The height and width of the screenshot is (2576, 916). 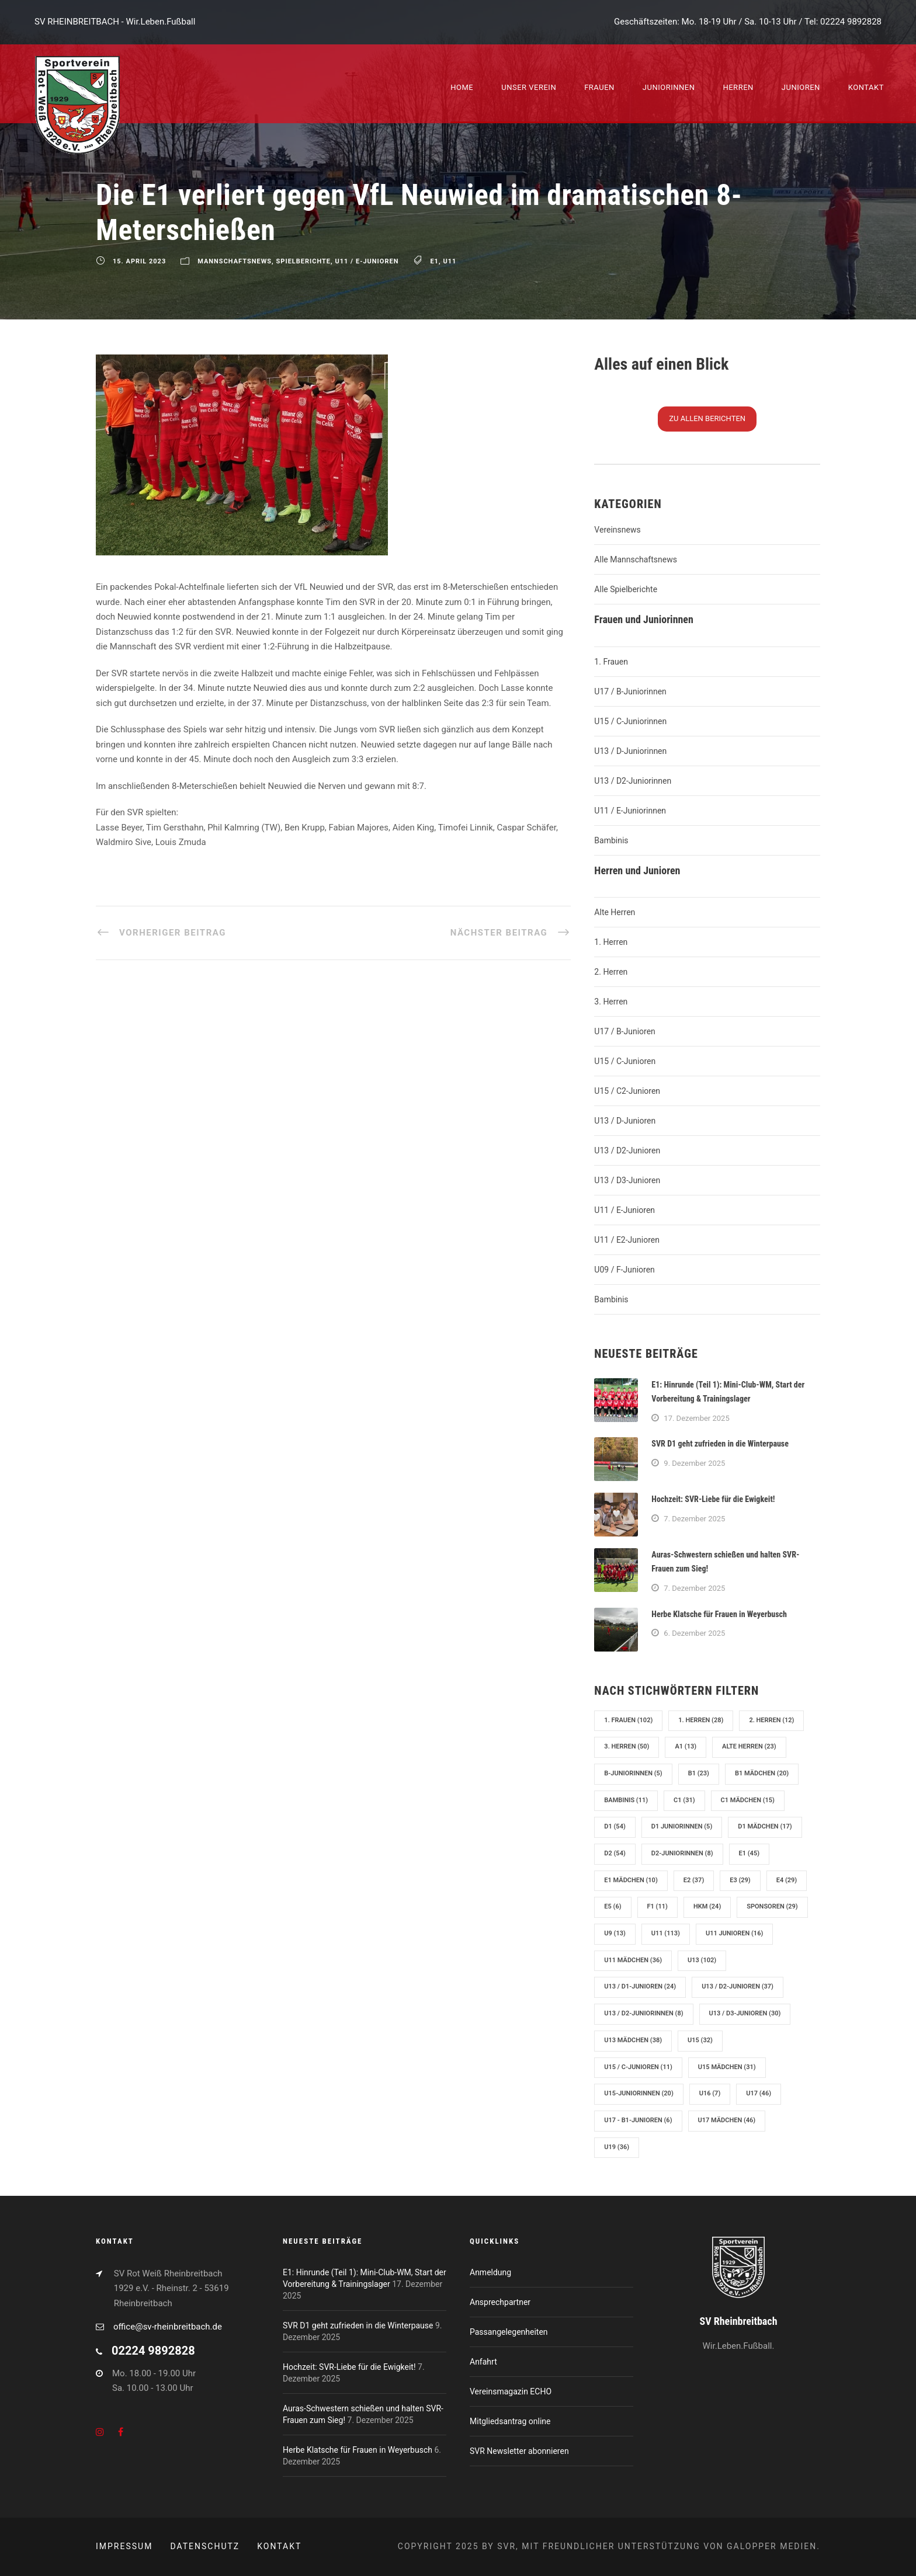 I want to click on 3. Herren [3. Herren (50 Einträge)], so click(x=626, y=1746).